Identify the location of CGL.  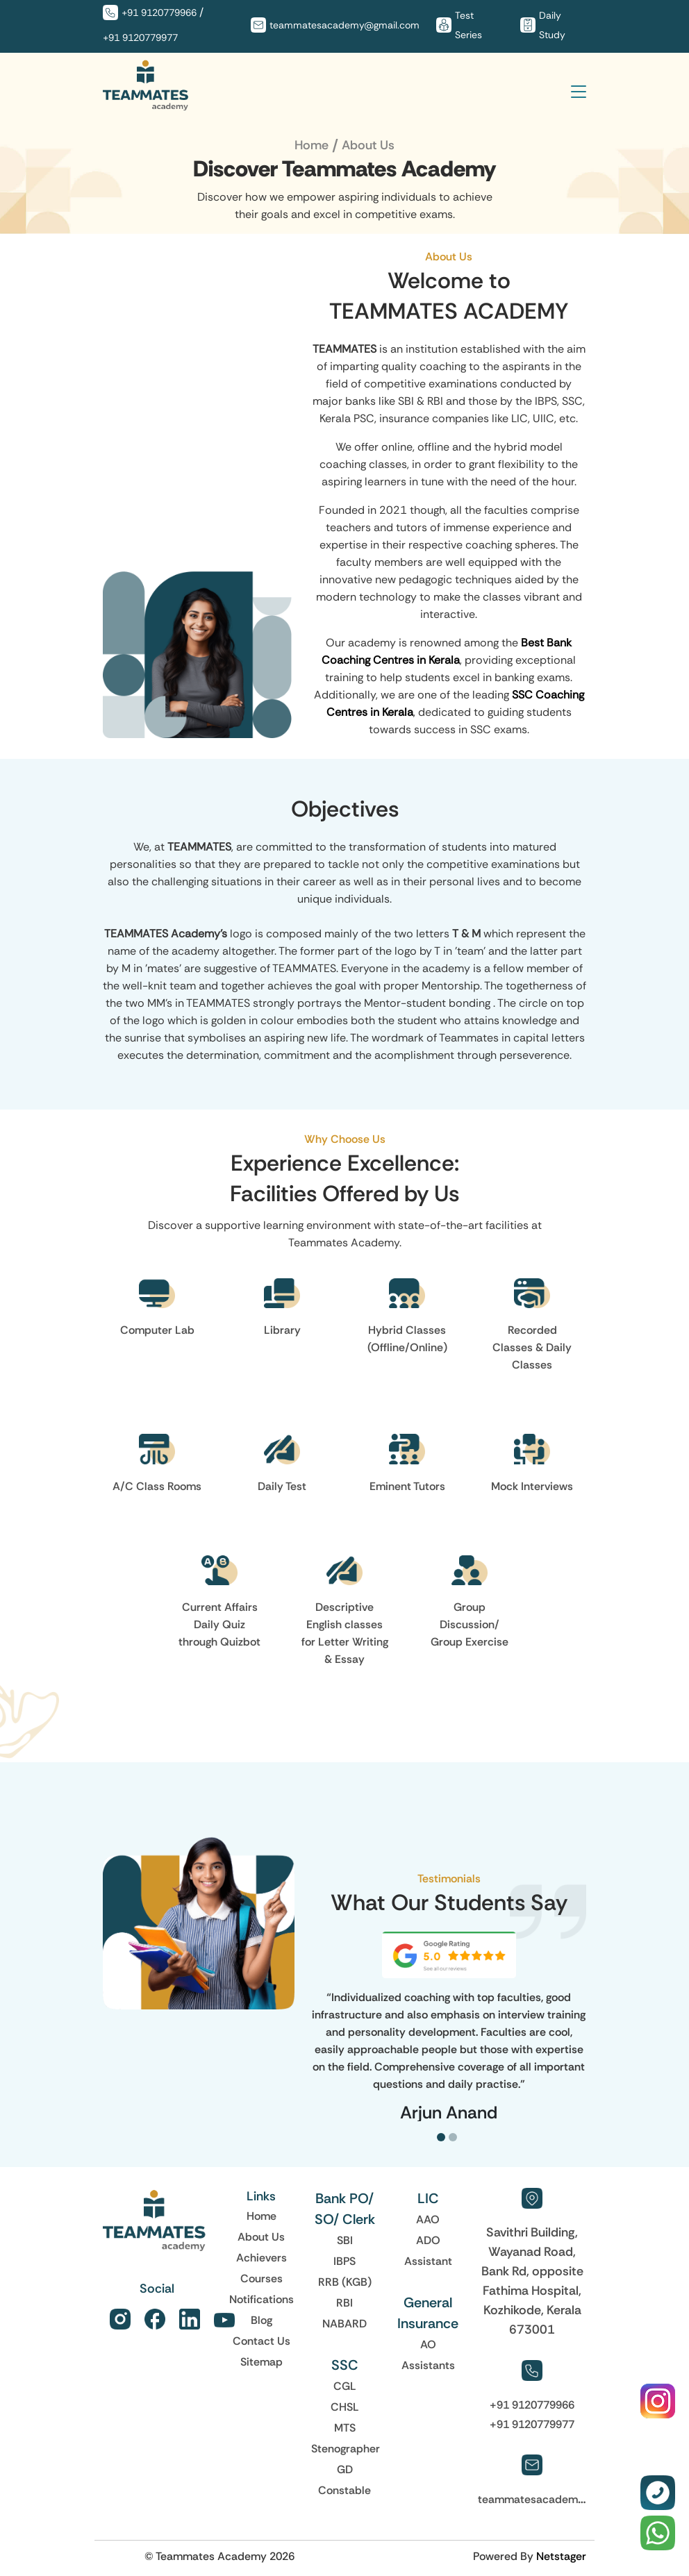
(344, 2386).